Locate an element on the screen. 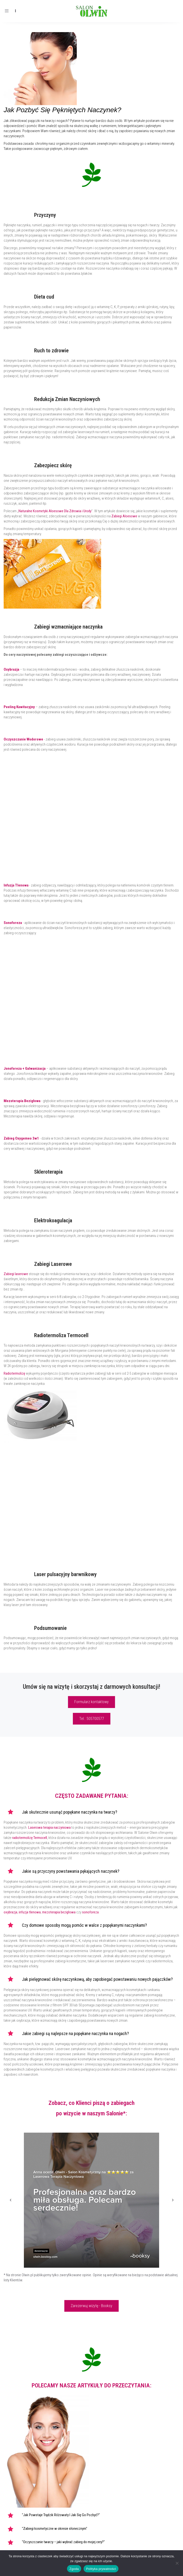 The height and width of the screenshot is (2576, 183). "Jak Powstaje Trądzik Różowaty I Jak Się Go Pozbyć?" is located at coordinates (61, 2515).